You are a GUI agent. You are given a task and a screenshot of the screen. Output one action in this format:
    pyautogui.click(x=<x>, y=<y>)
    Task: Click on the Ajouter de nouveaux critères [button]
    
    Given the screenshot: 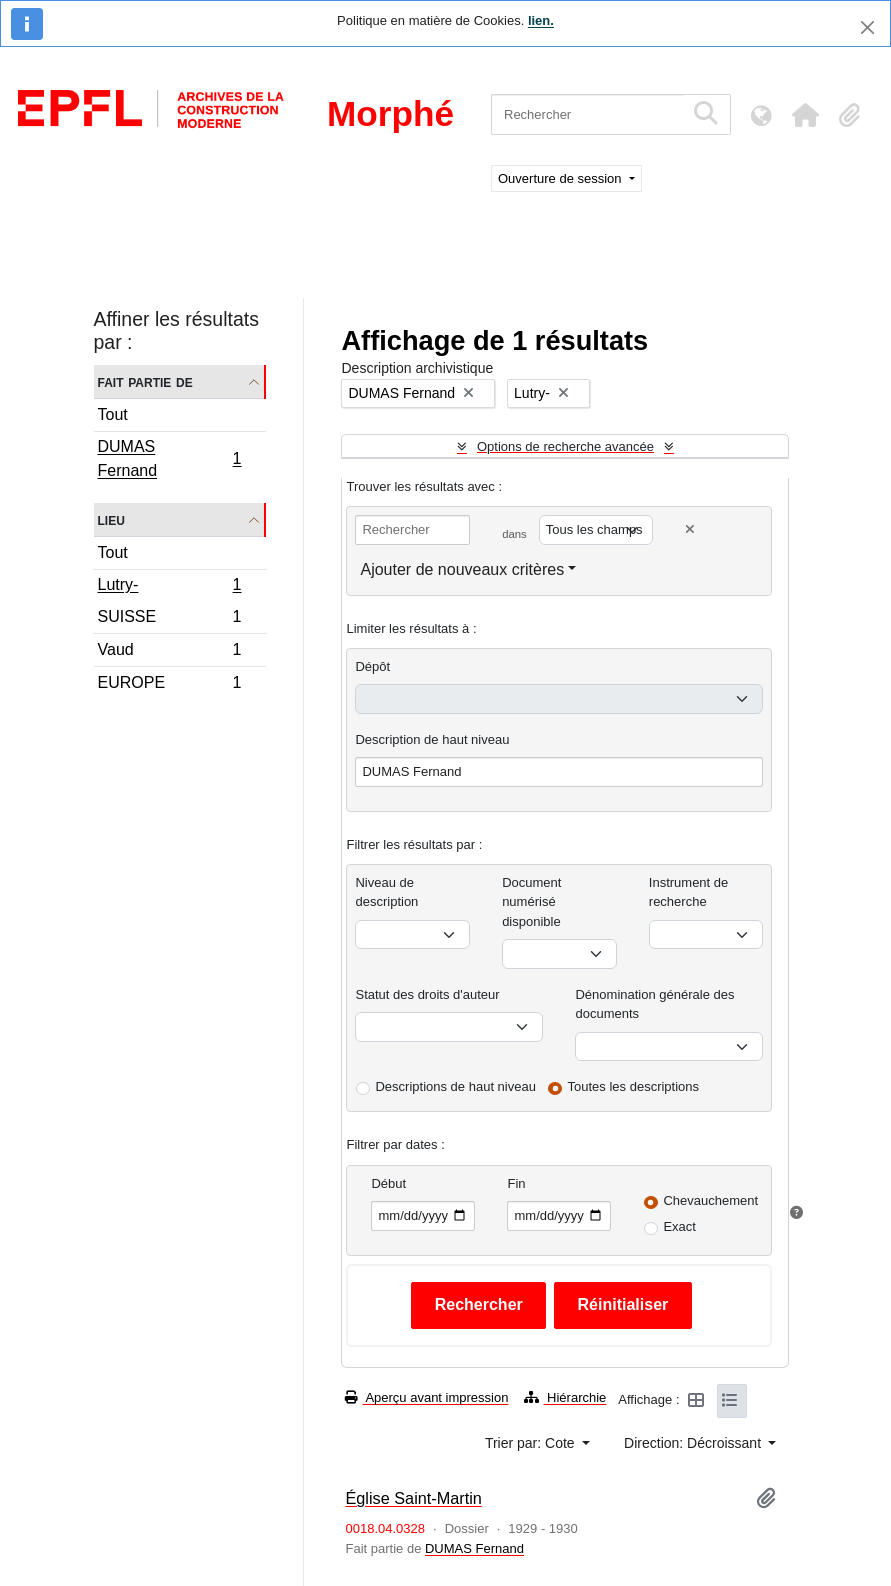 What is the action you would take?
    pyautogui.click(x=462, y=569)
    